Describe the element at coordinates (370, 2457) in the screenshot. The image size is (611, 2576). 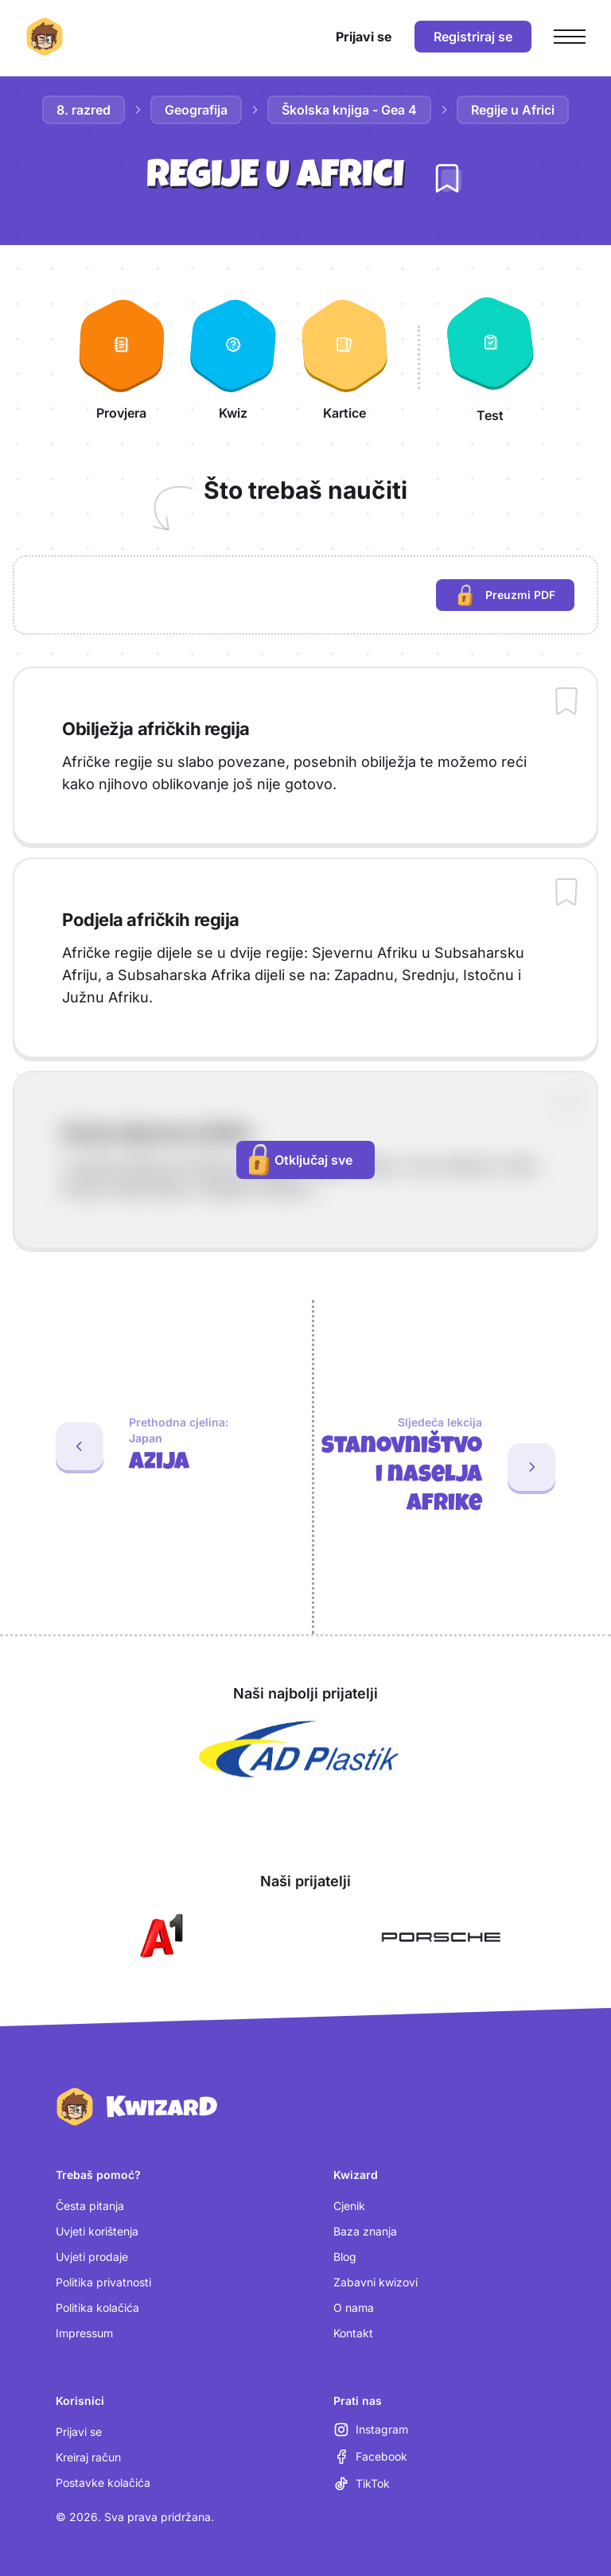
I see `[Facebook (otvara se u novoj kartici)]` at that location.